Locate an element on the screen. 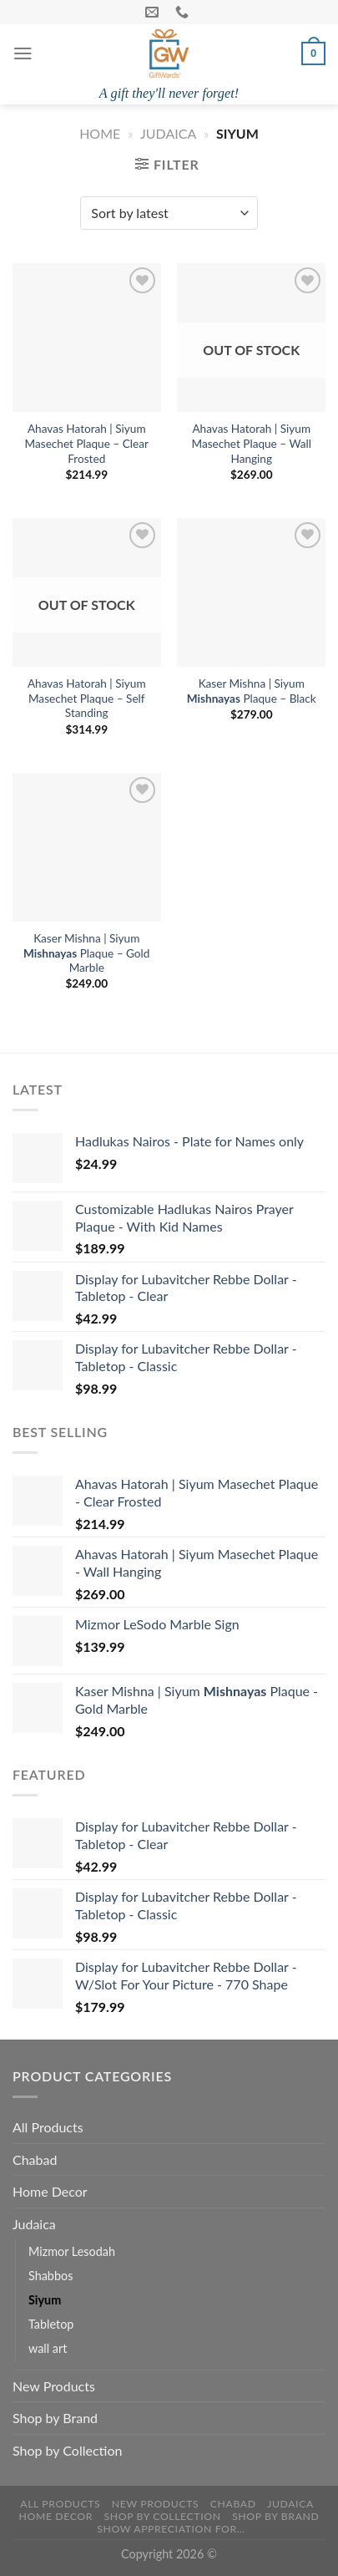 This screenshot has height=2576, width=338. Ahavas Hatorah | Siyum Masechet Plaque – Self Standing is located at coordinates (87, 698).